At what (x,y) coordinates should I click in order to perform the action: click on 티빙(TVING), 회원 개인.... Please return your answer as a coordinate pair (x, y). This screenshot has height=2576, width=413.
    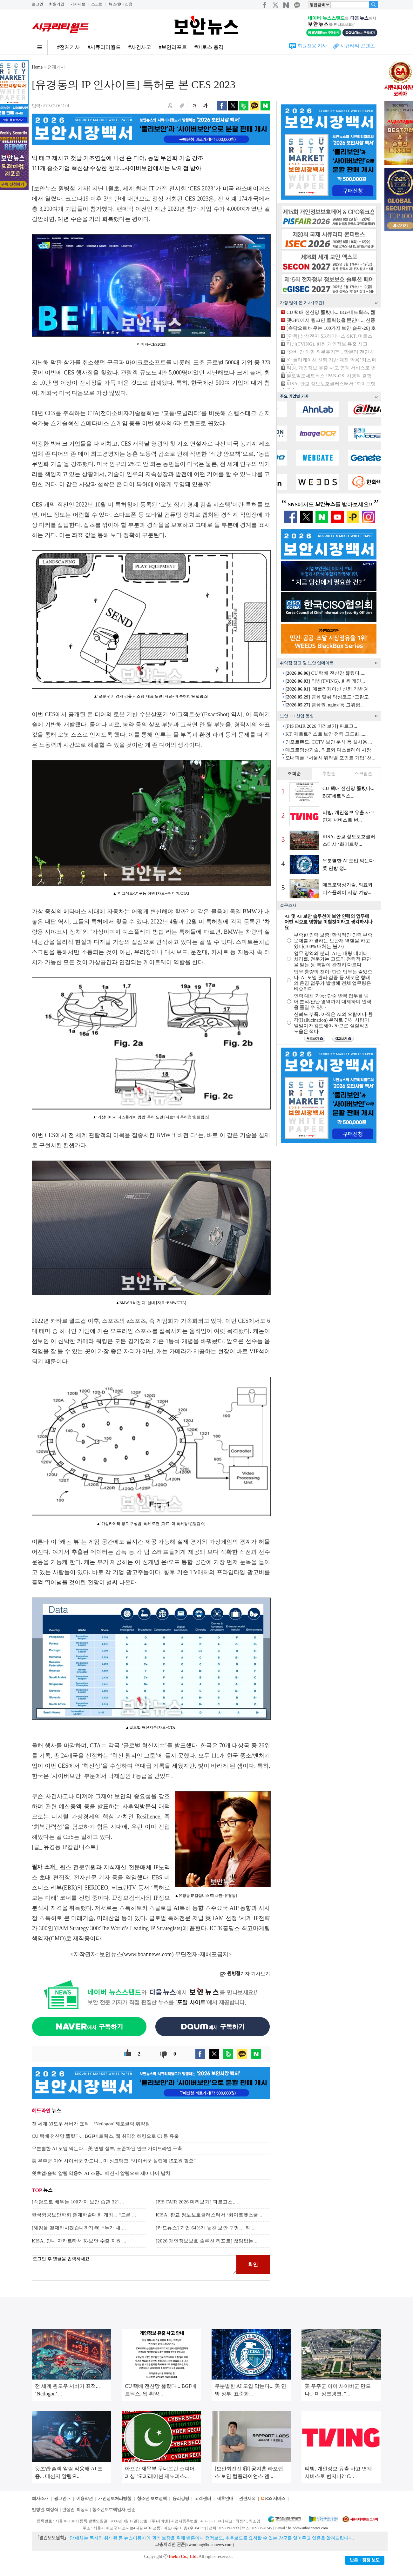
    Looking at the image, I should click on (325, 681).